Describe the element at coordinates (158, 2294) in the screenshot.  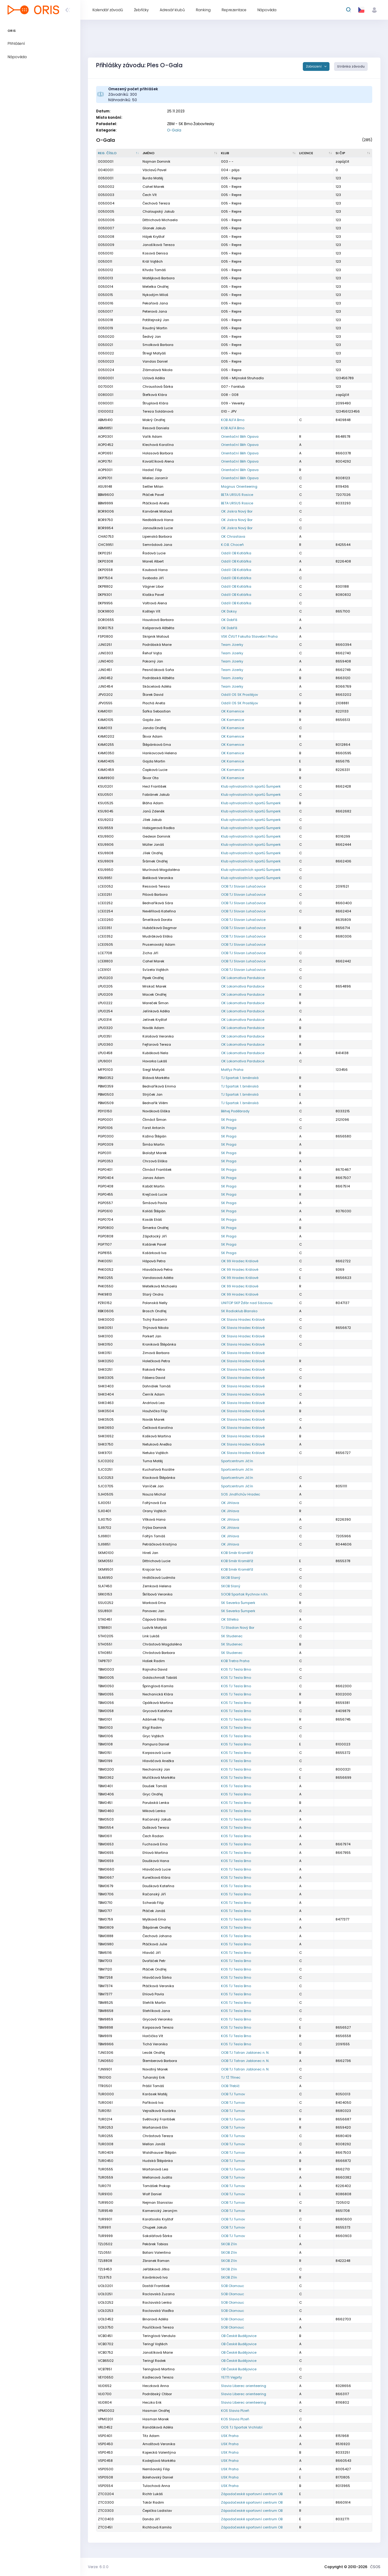
I see `Raclavská Zuzana` at that location.